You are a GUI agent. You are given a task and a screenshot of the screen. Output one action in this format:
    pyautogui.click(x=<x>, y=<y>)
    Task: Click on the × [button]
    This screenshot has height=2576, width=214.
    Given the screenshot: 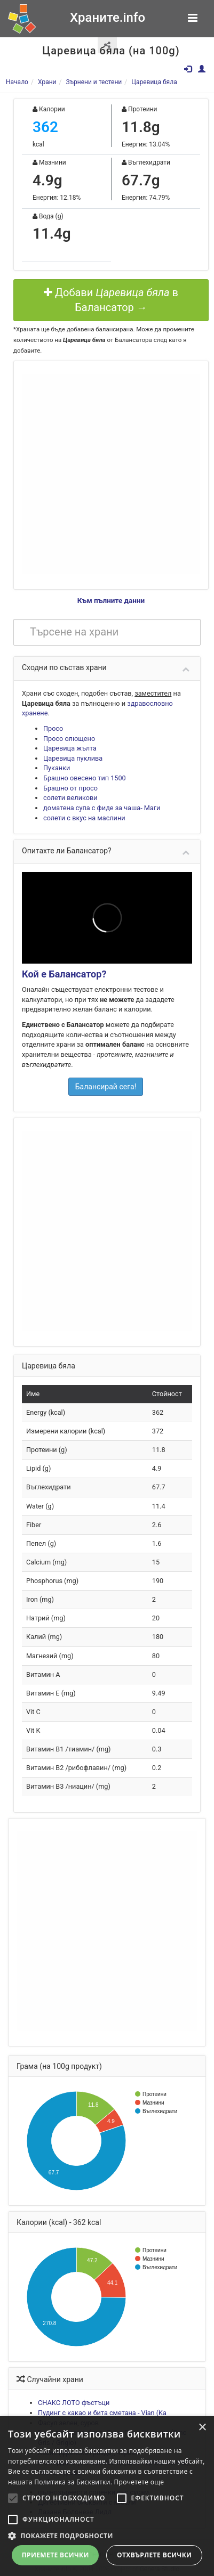 What is the action you would take?
    pyautogui.click(x=202, y=2428)
    